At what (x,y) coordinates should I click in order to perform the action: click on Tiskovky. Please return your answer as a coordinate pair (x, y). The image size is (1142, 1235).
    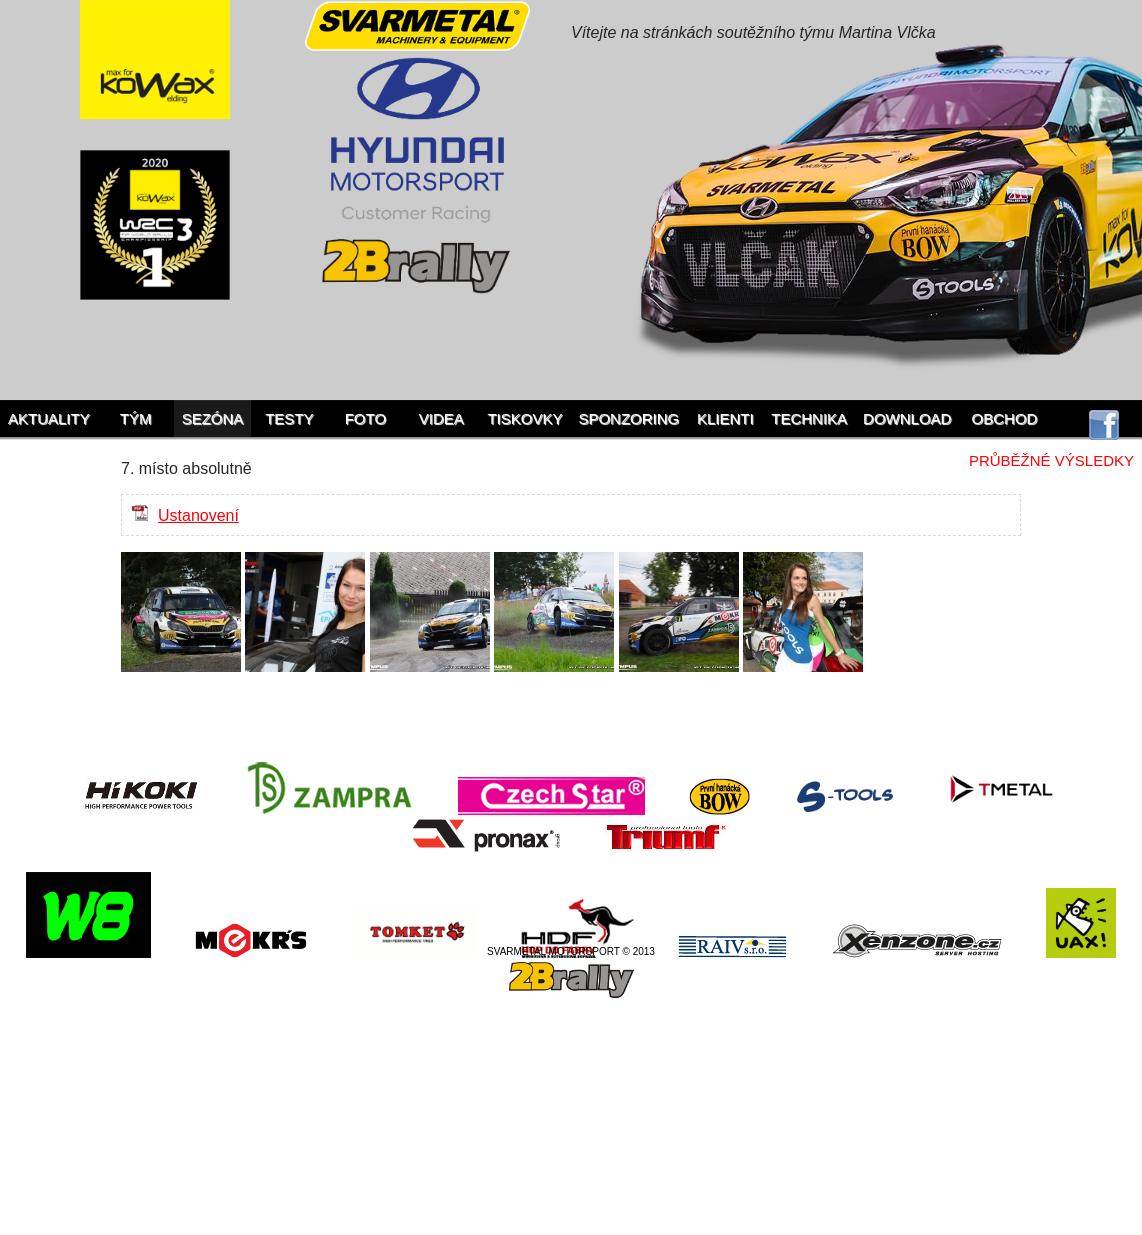
    Looking at the image, I should click on (524, 418).